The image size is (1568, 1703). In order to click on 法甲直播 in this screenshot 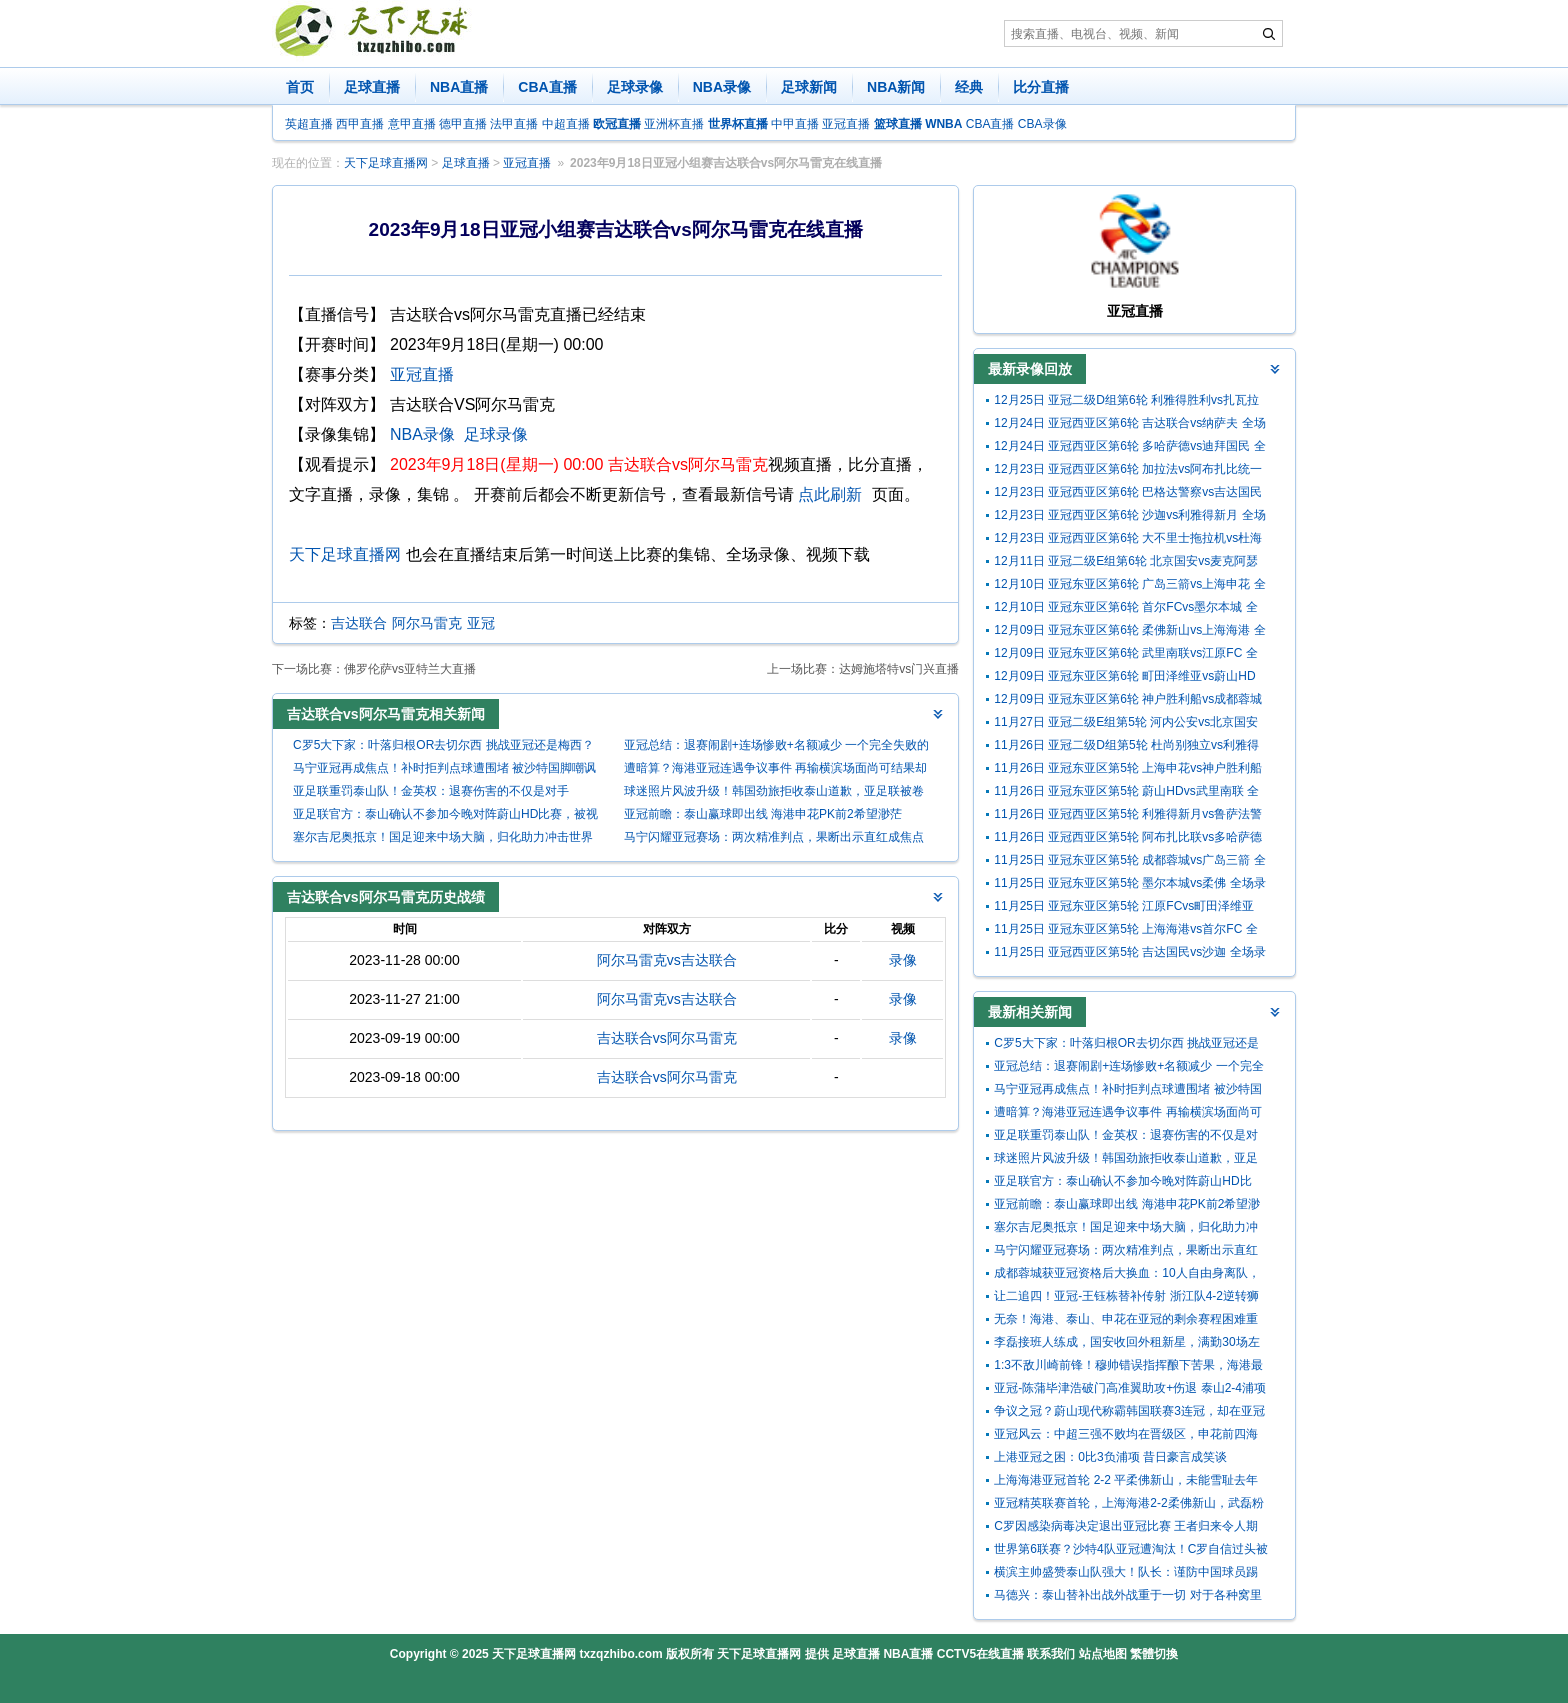, I will do `click(514, 124)`.